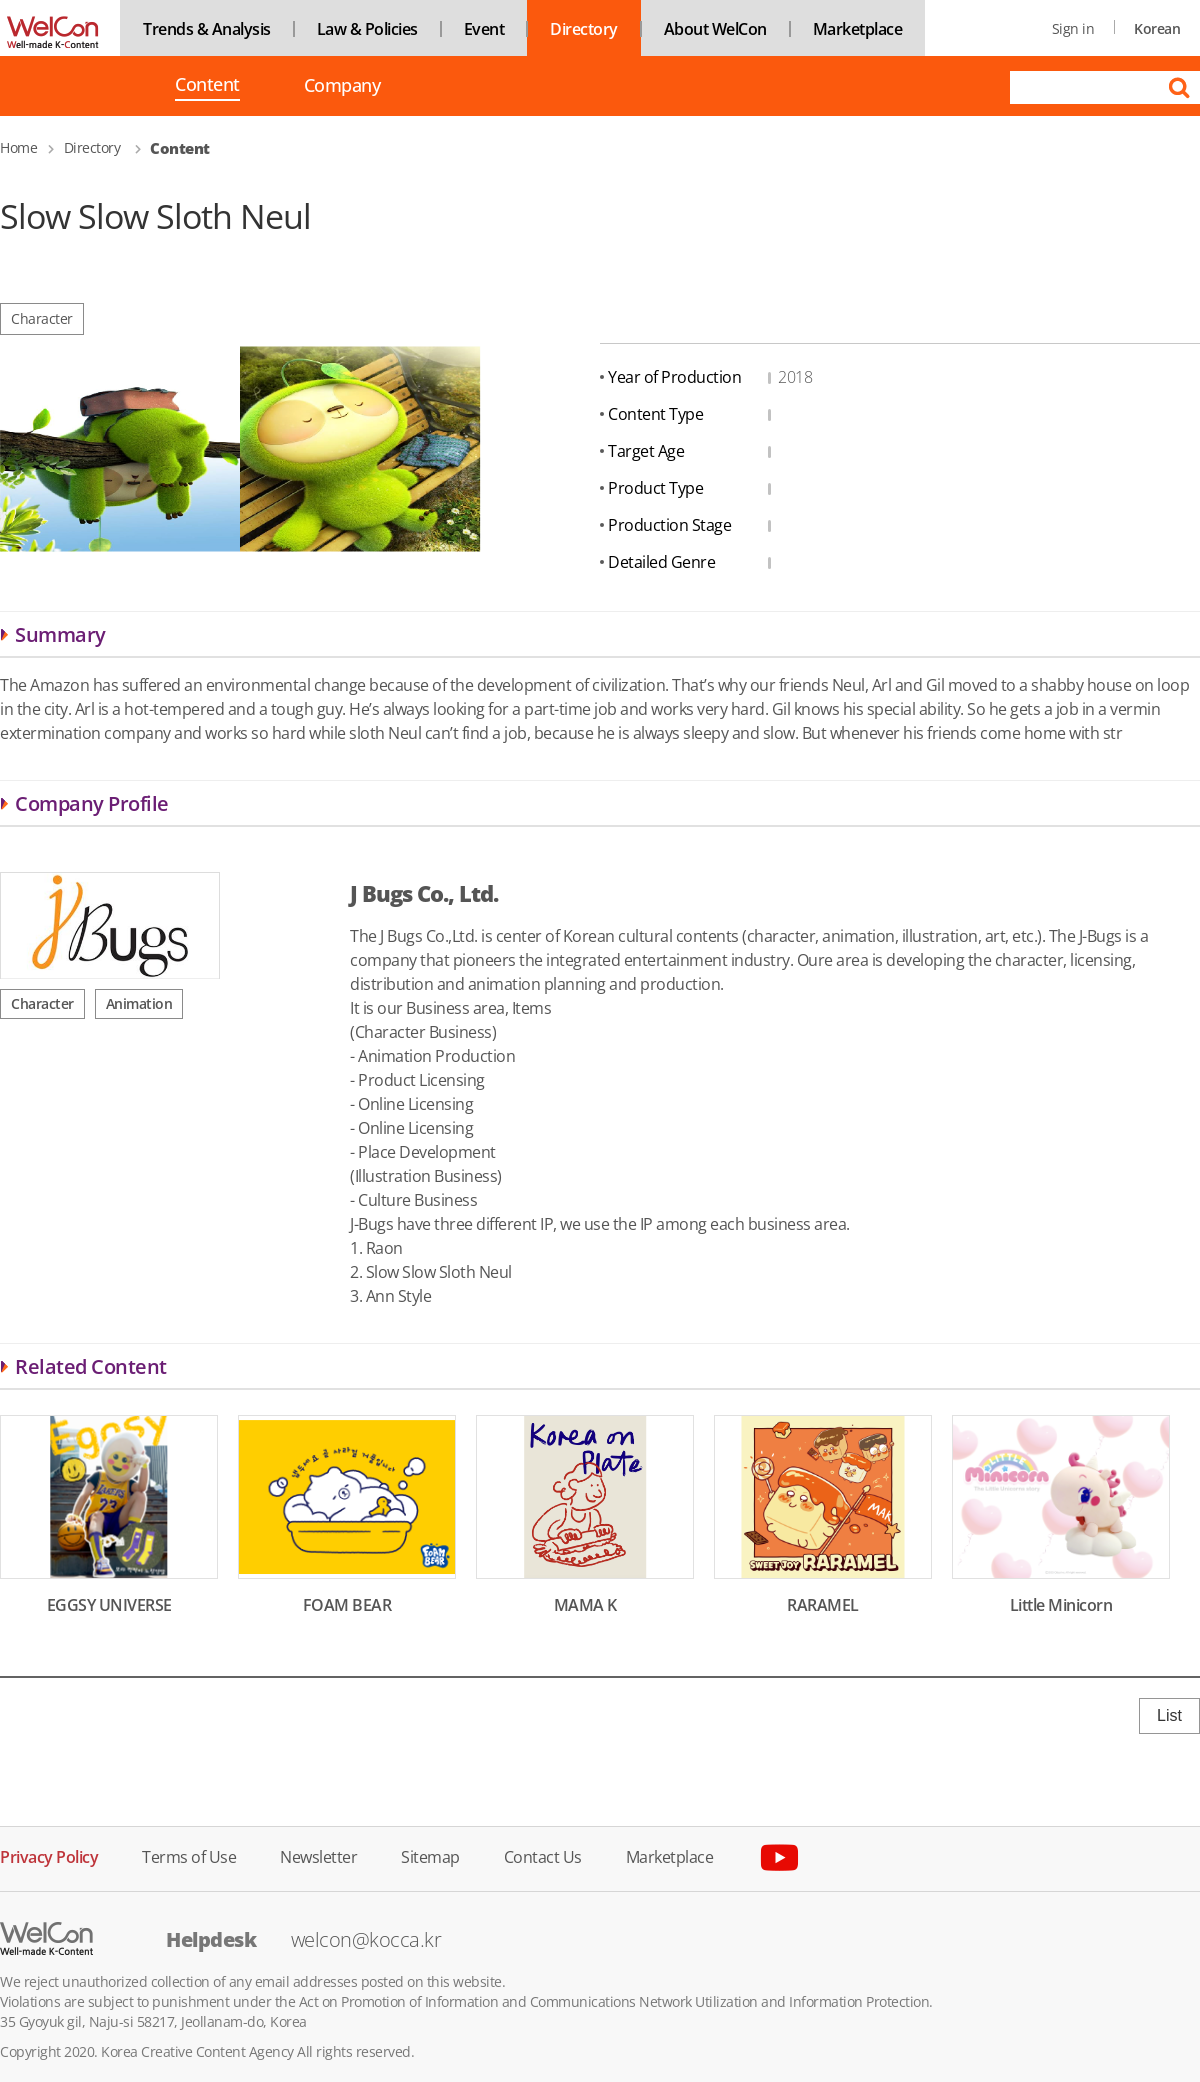  What do you see at coordinates (1169, 1715) in the screenshot?
I see `List` at bounding box center [1169, 1715].